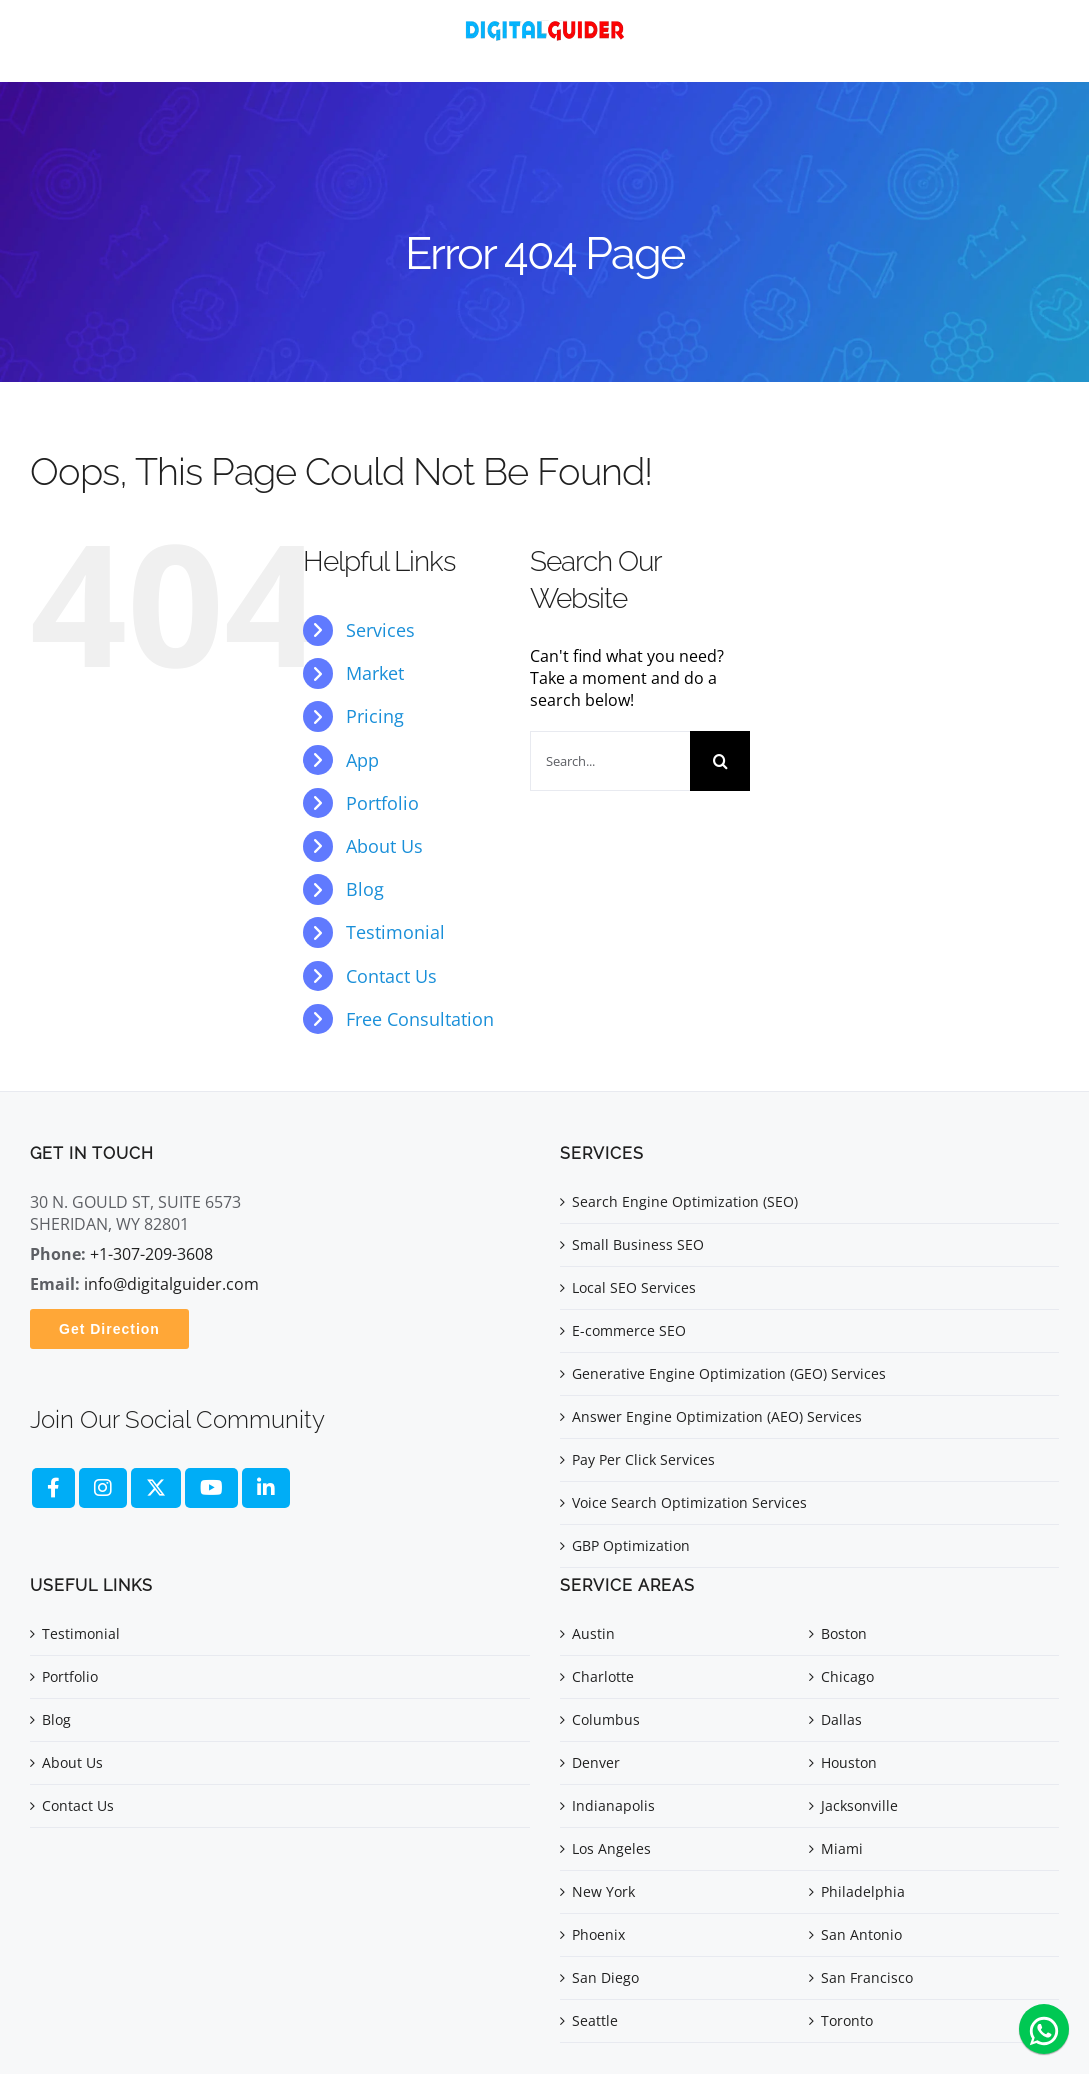 The width and height of the screenshot is (1089, 2074). I want to click on Los Angeles, so click(611, 1848).